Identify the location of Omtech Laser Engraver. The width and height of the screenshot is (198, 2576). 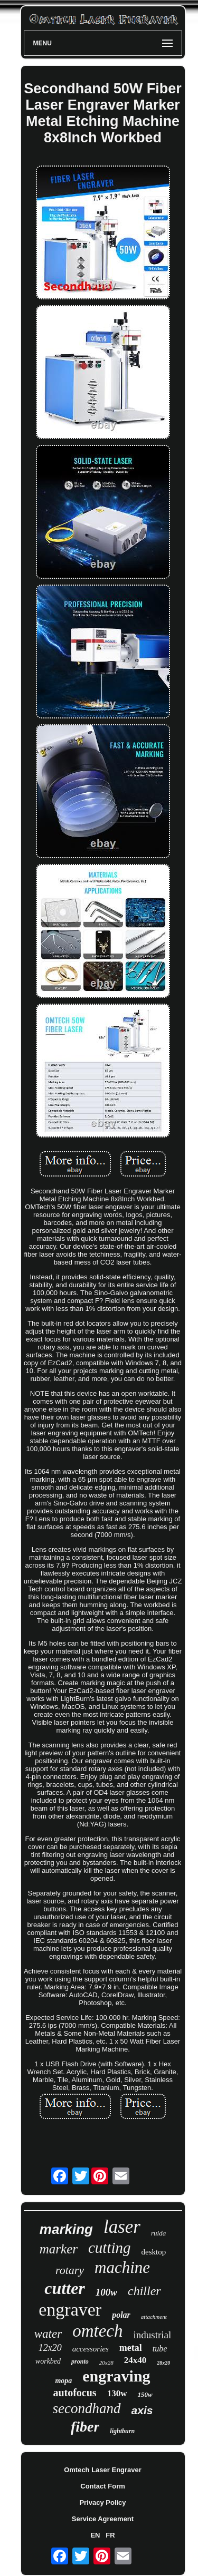
(103, 2470).